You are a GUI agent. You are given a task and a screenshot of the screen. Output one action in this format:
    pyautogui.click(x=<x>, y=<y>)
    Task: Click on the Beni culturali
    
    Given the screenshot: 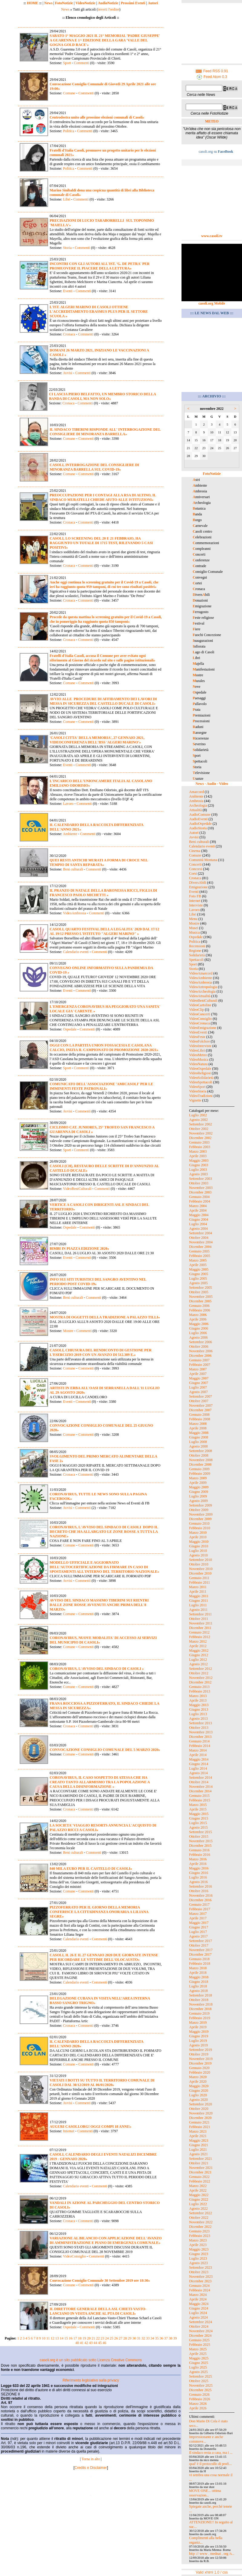 What is the action you would take?
    pyautogui.click(x=73, y=869)
    